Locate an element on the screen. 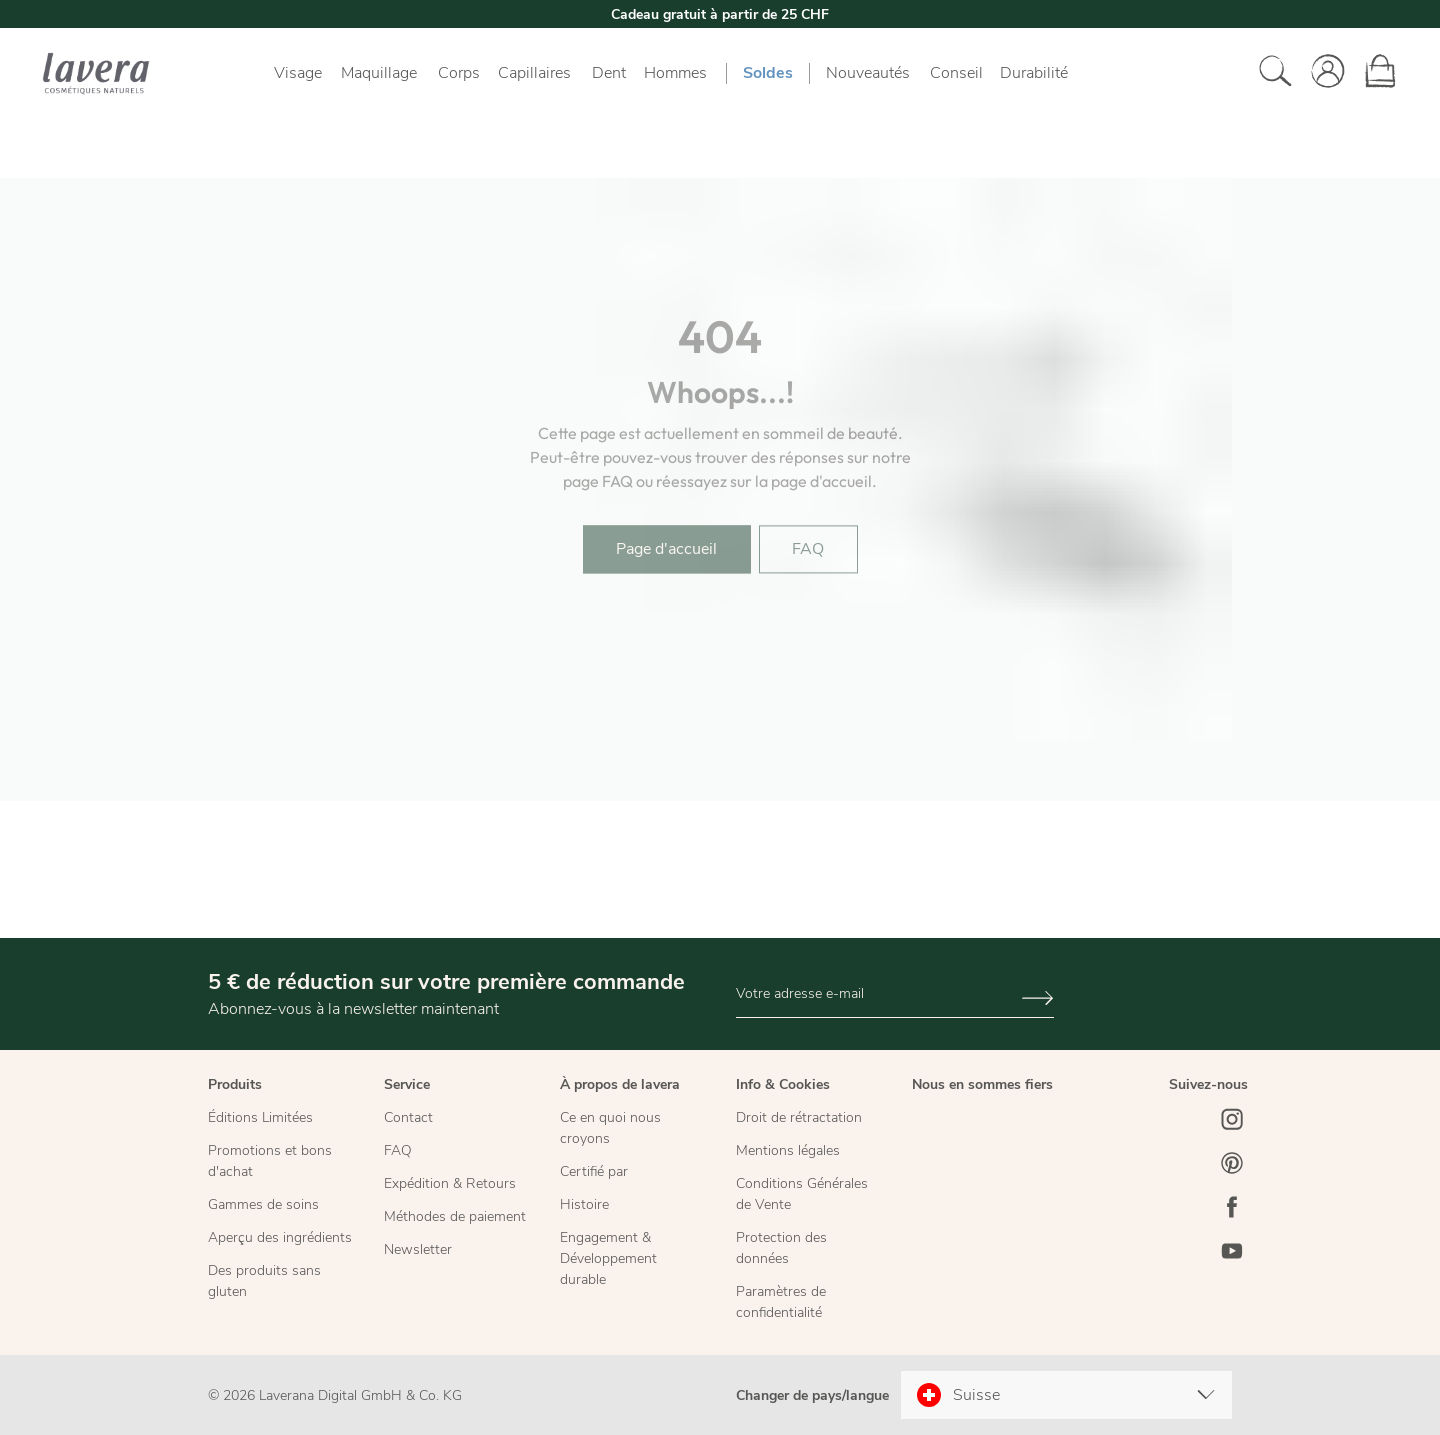  Gammes de soins is located at coordinates (263, 1204).